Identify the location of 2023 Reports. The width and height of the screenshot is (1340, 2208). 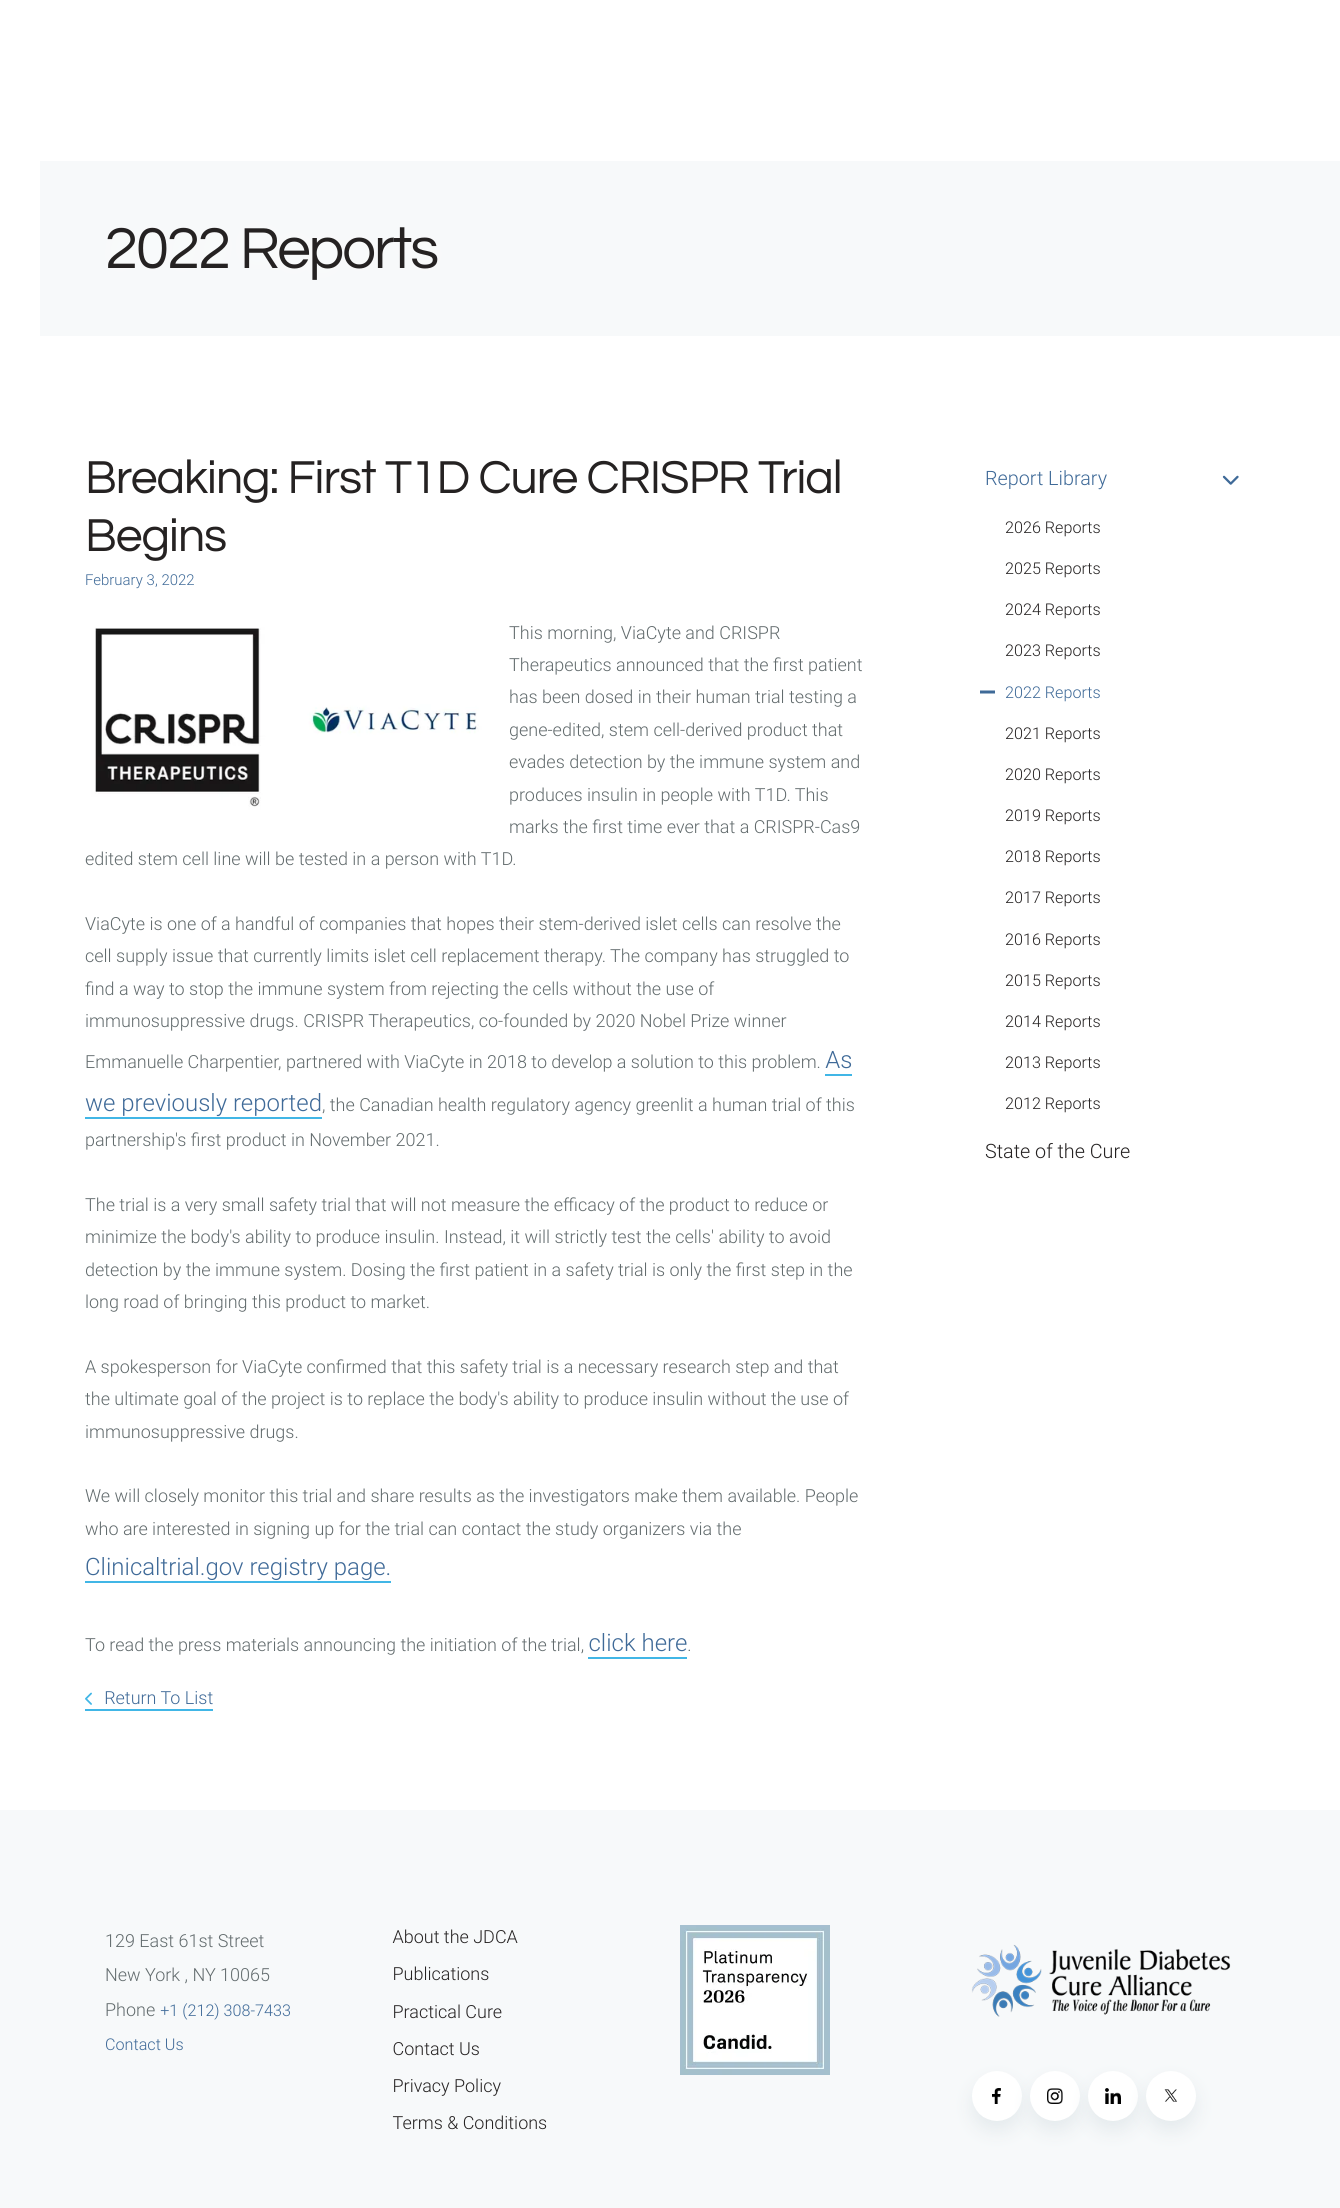
(1053, 650).